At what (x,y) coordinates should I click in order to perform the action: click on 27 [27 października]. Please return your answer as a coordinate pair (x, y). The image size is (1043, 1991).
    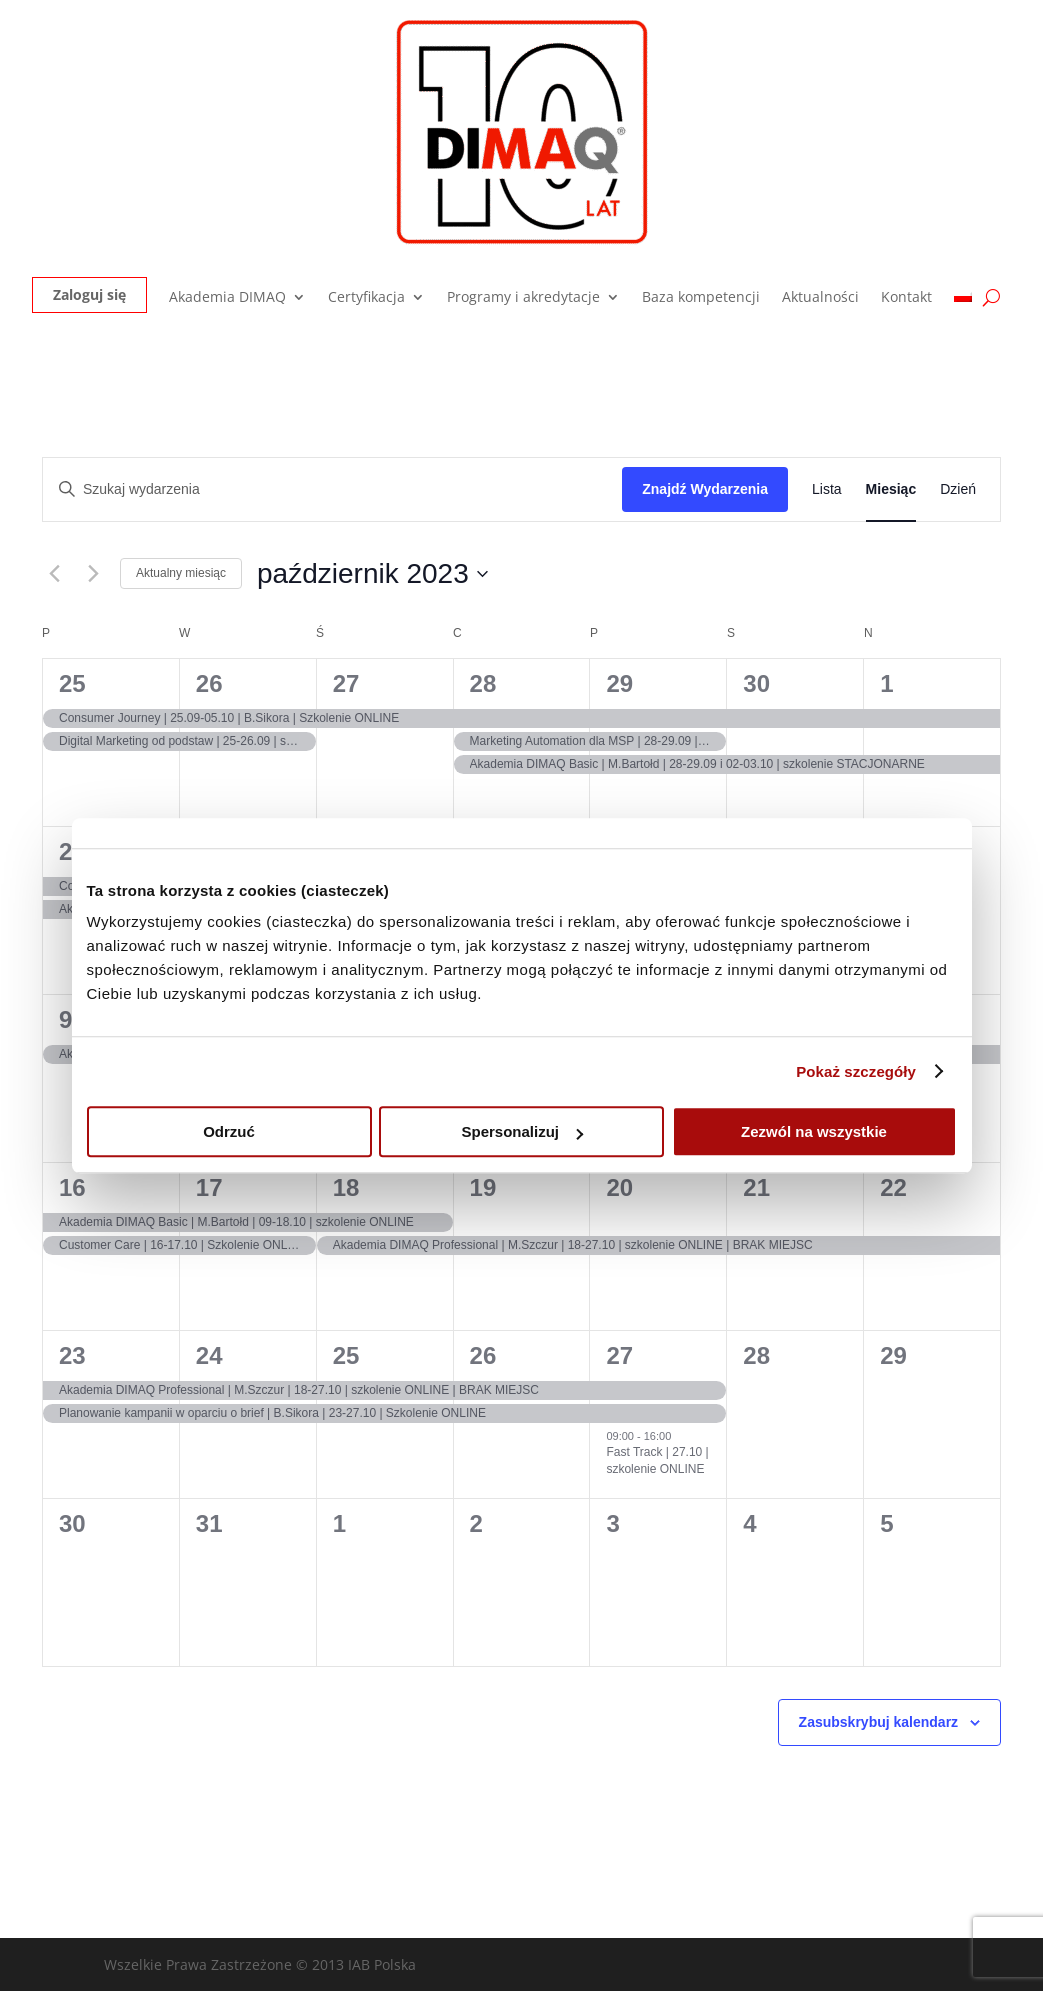
    Looking at the image, I should click on (619, 1355).